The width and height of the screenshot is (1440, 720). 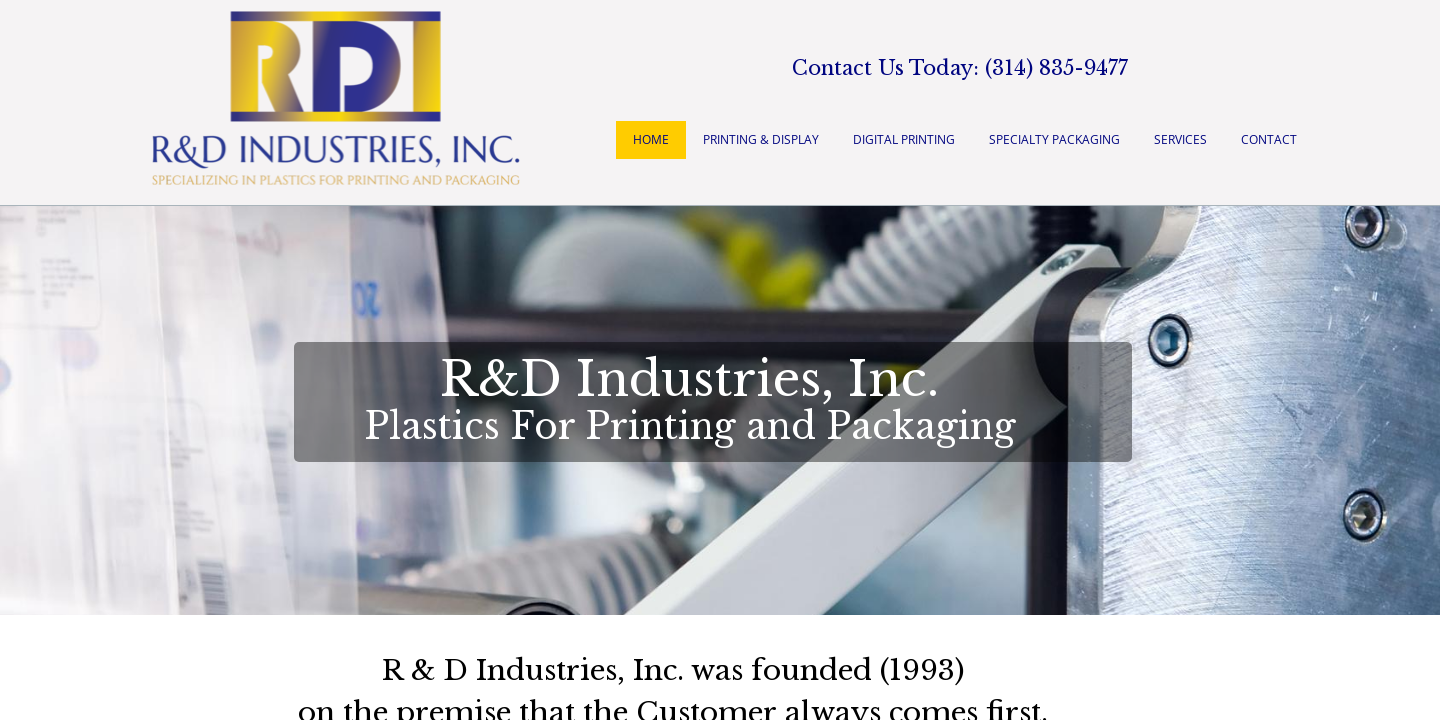 What do you see at coordinates (651, 139) in the screenshot?
I see `Home` at bounding box center [651, 139].